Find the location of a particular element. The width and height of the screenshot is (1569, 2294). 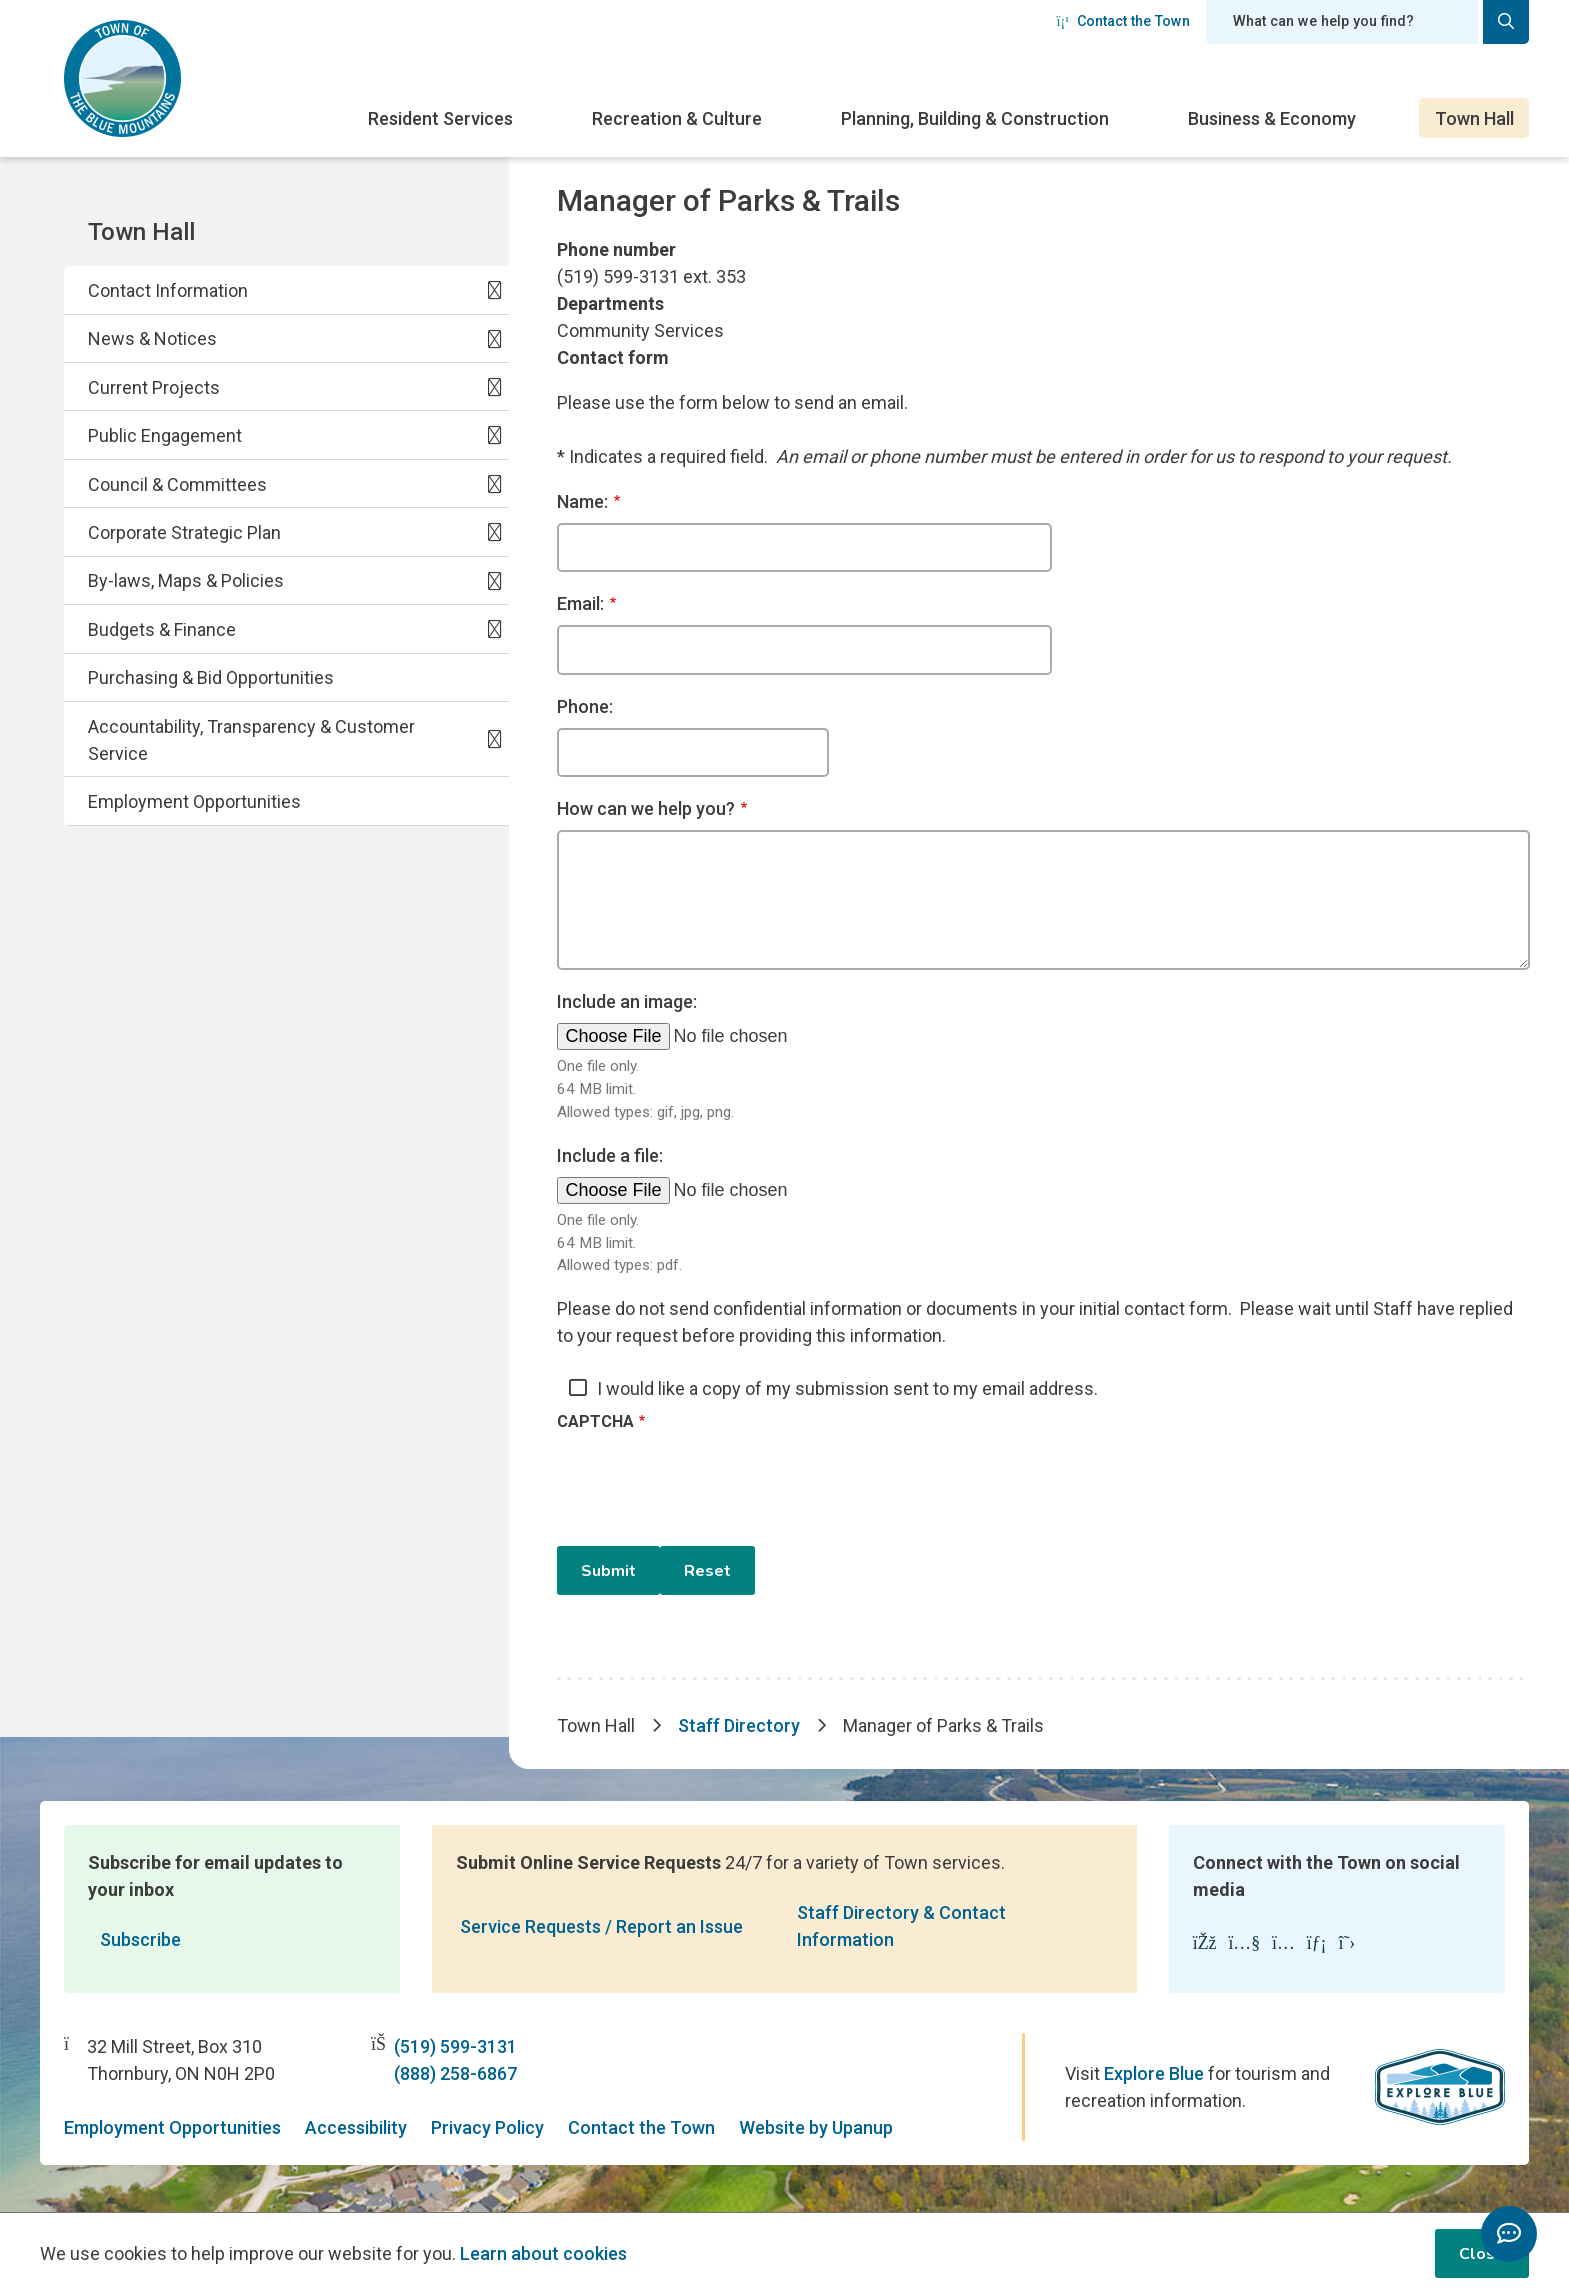

Include a file: is located at coordinates (610, 1155).